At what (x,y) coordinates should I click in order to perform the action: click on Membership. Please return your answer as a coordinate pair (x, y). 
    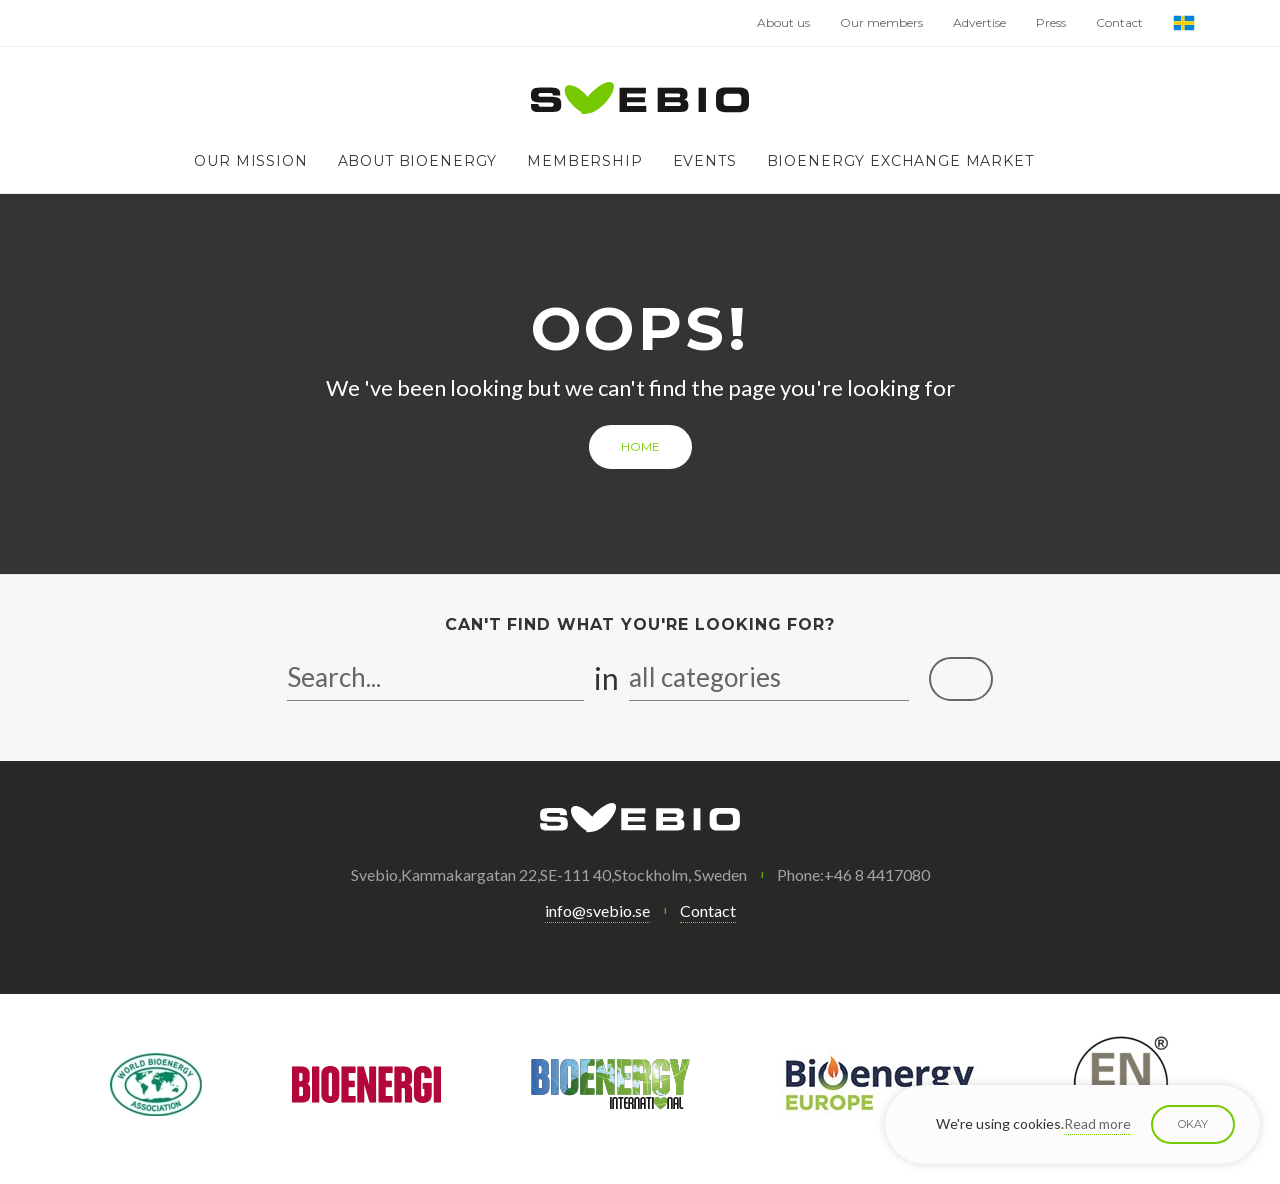
    Looking at the image, I should click on (584, 161).